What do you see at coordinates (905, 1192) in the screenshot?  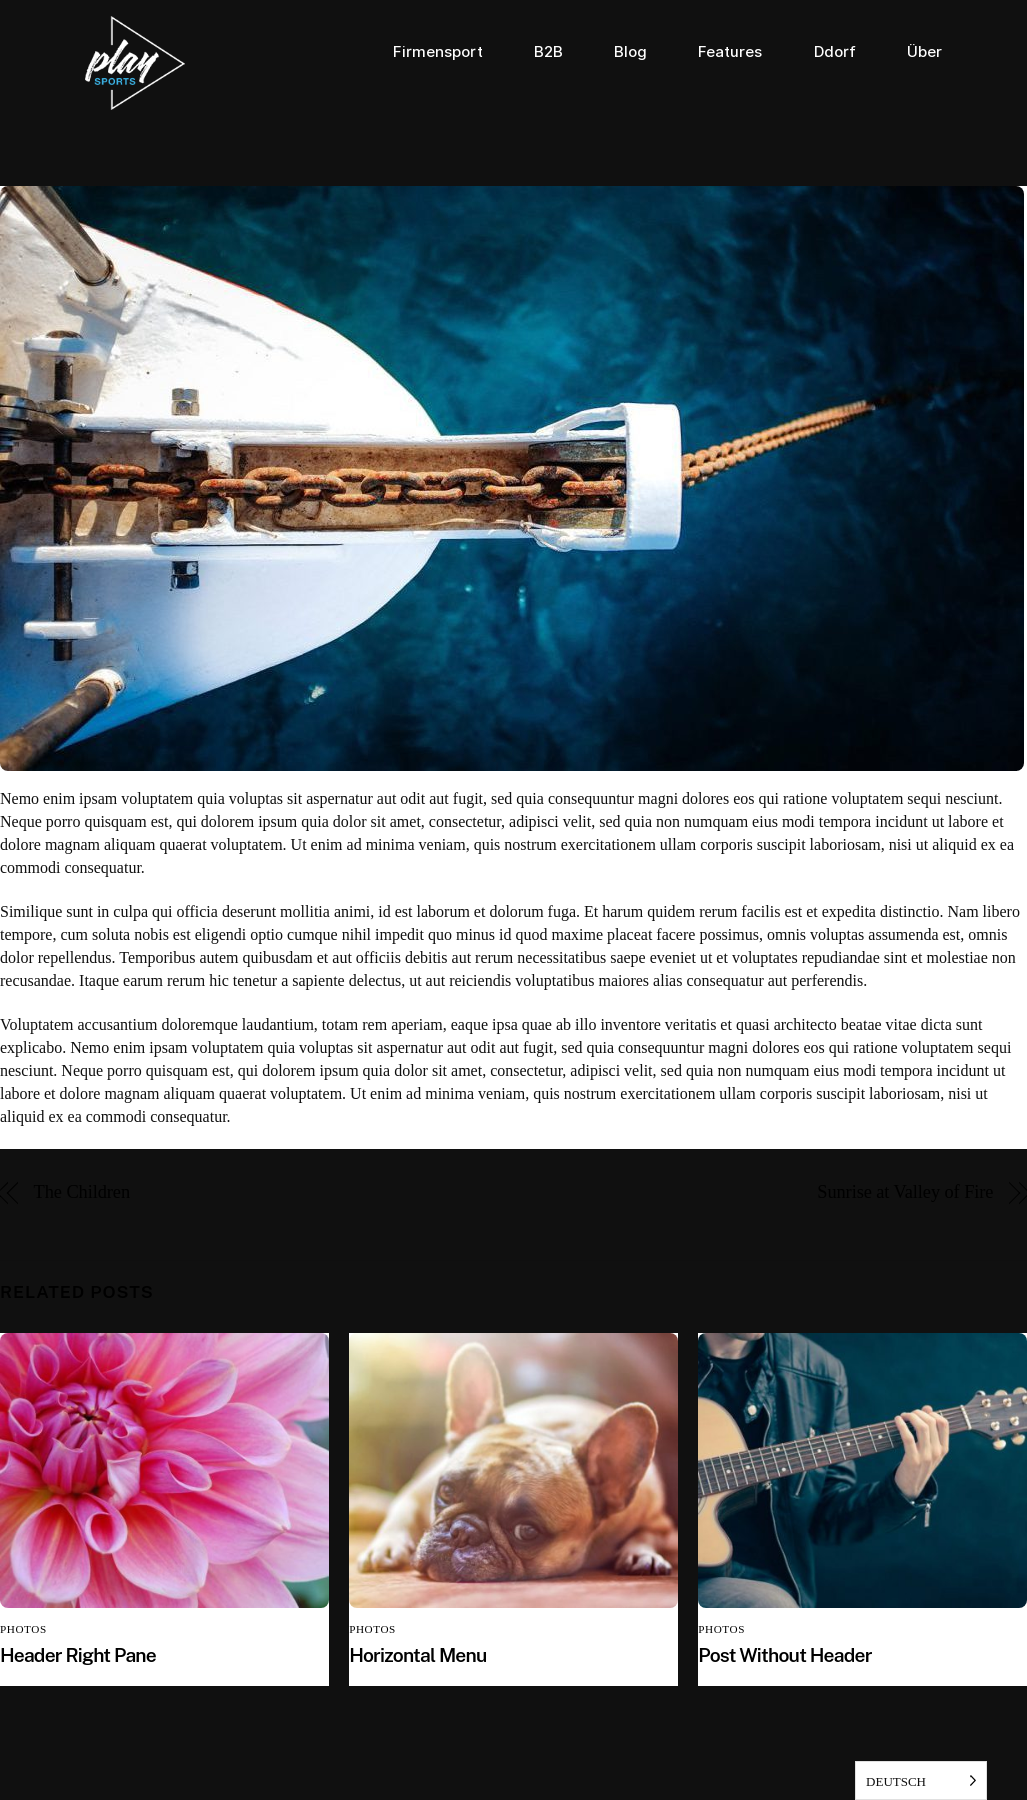 I see `Sunrise at Valley of Fire` at bounding box center [905, 1192].